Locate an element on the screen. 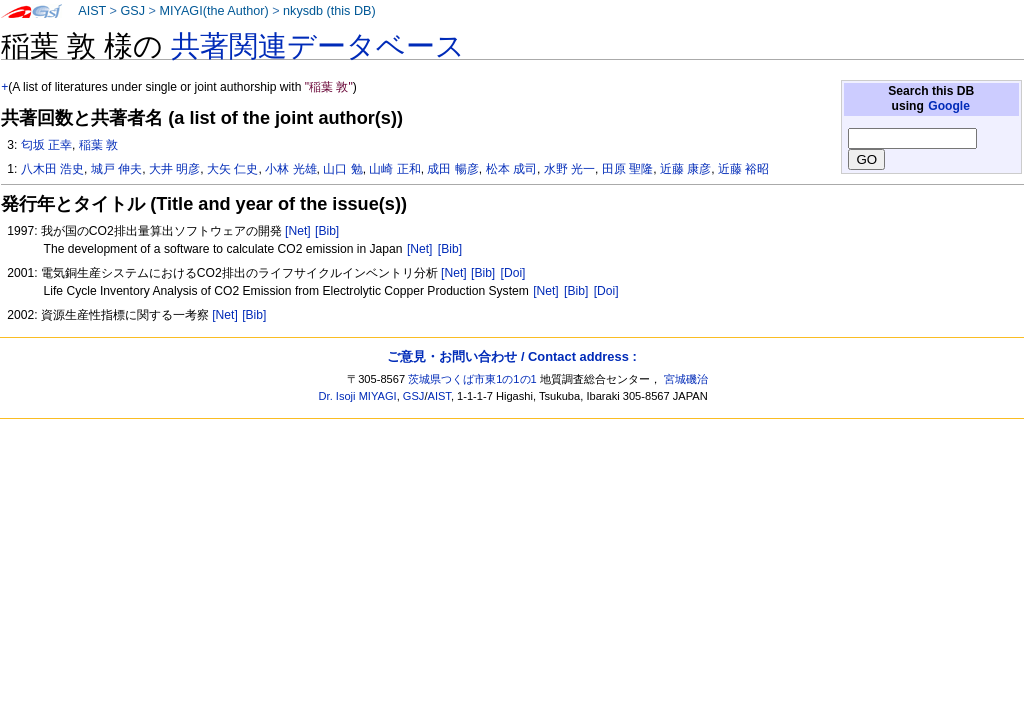 The width and height of the screenshot is (1024, 720). 大井 明彦 is located at coordinates (174, 169).